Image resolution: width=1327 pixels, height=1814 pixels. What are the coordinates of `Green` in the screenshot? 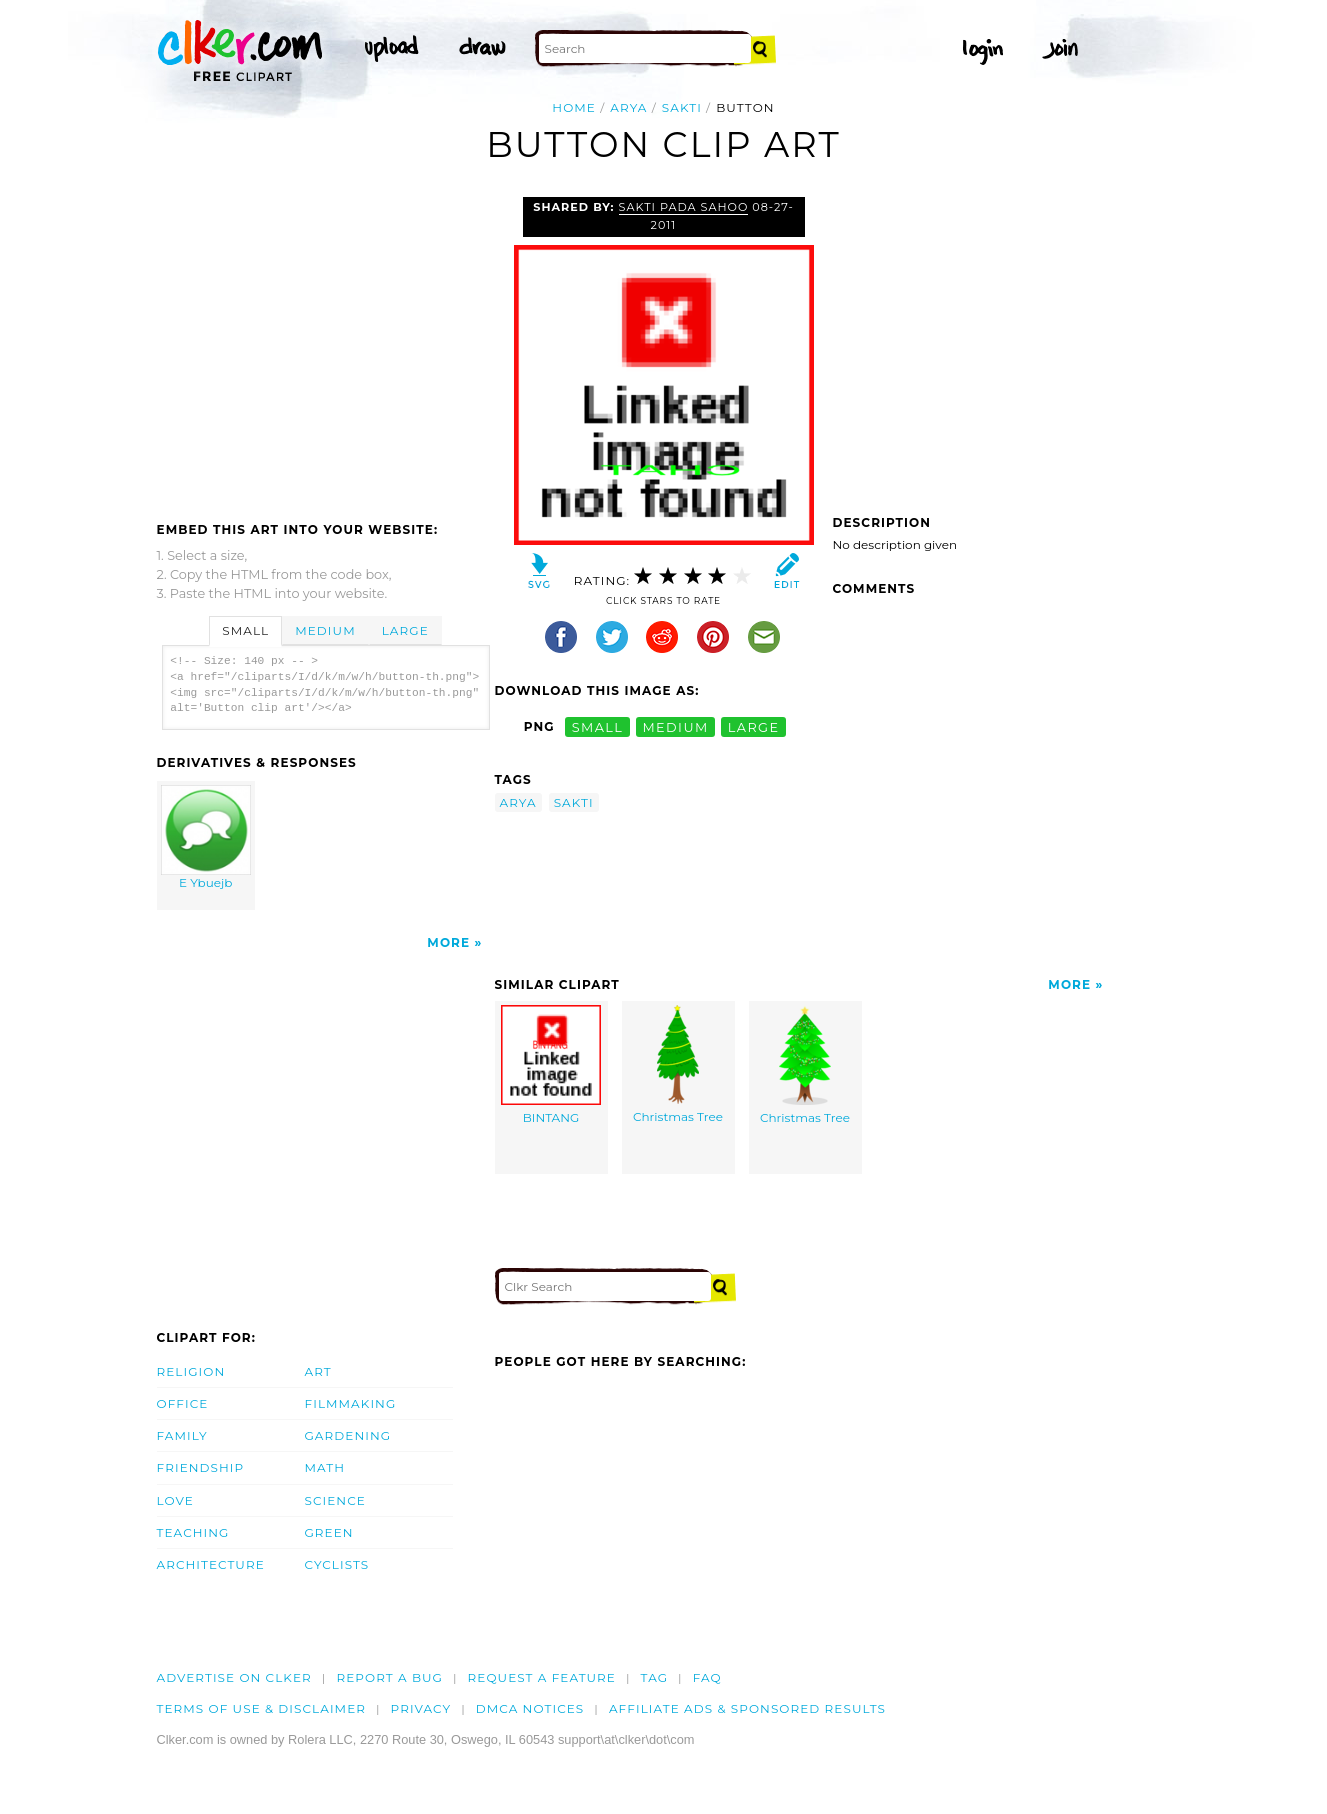 It's located at (329, 1532).